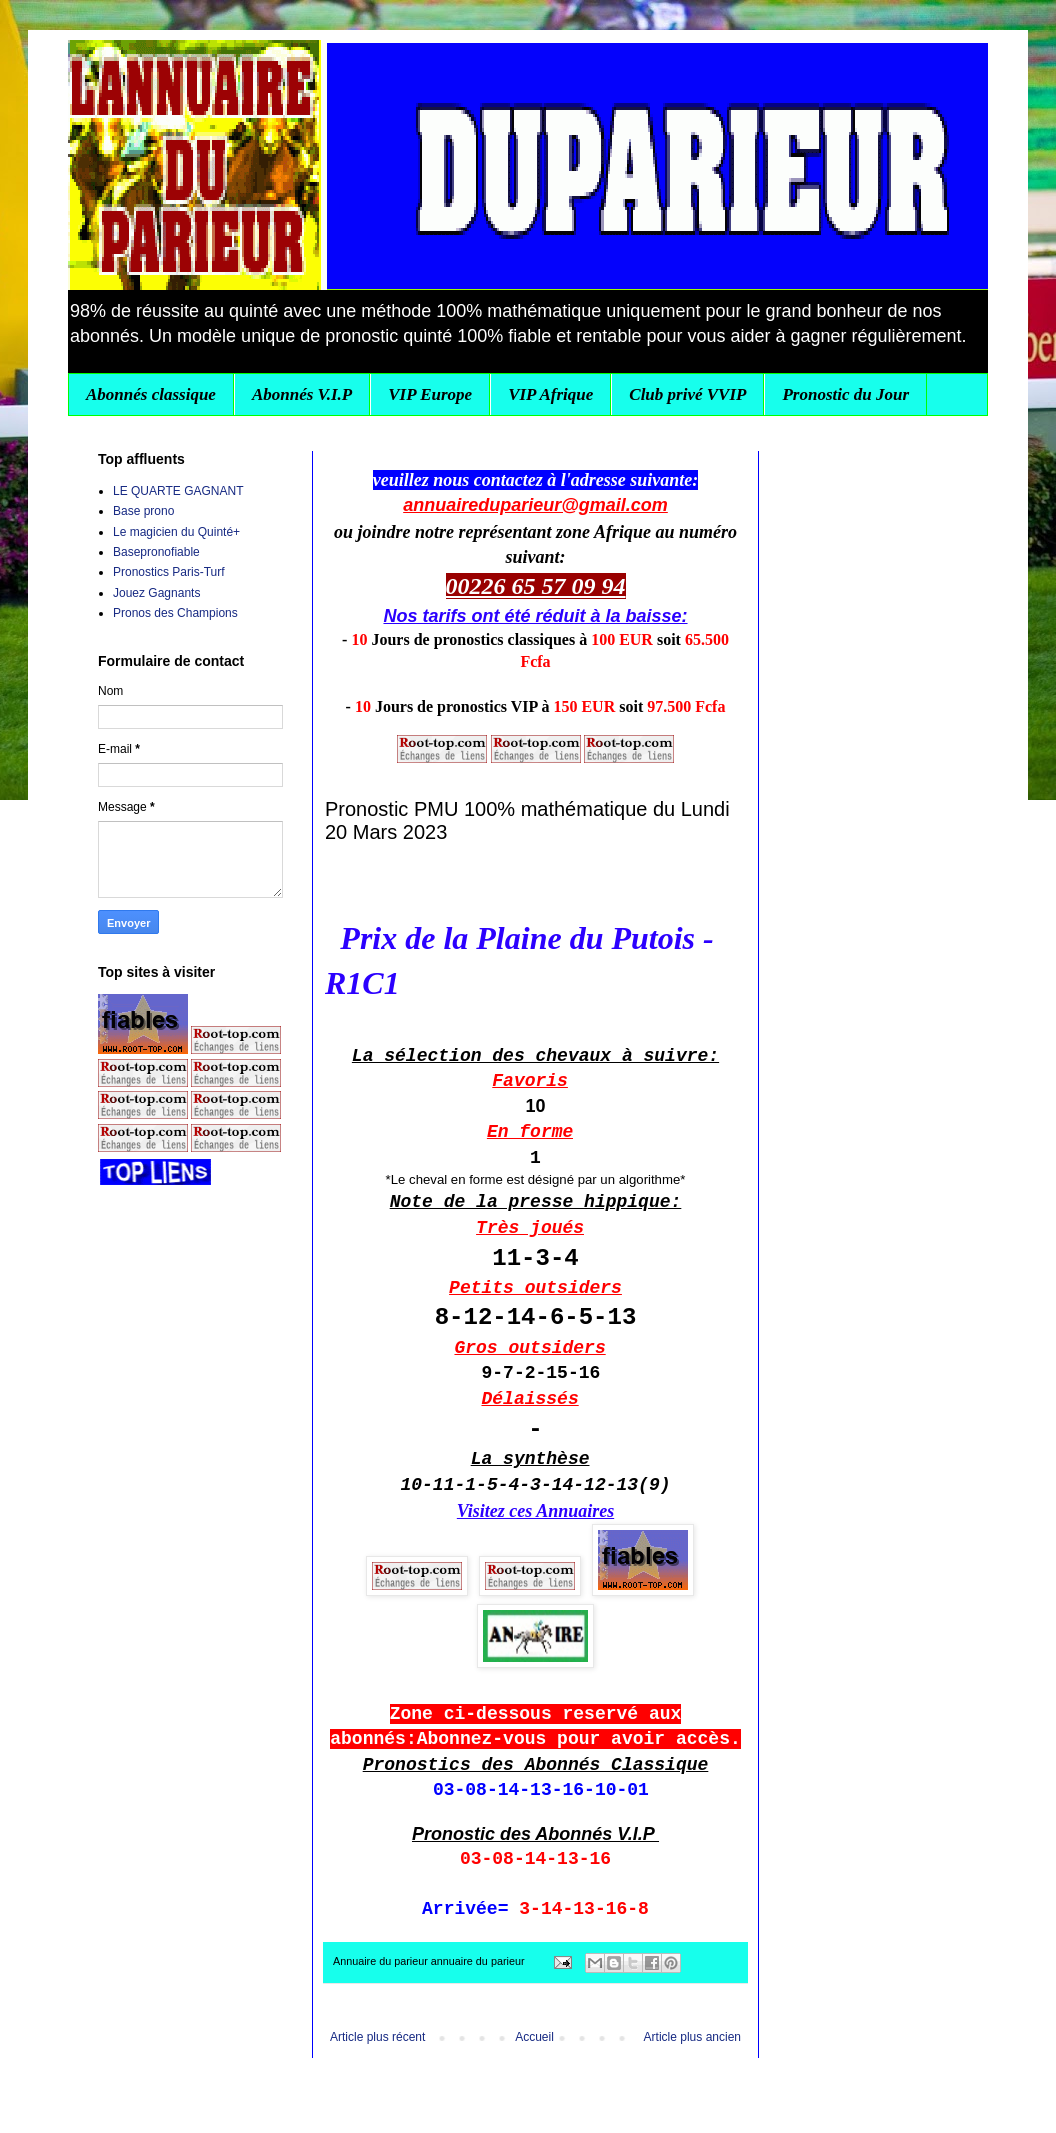 The width and height of the screenshot is (1056, 2133). Describe the element at coordinates (151, 394) in the screenshot. I see `Abonnés classique` at that location.